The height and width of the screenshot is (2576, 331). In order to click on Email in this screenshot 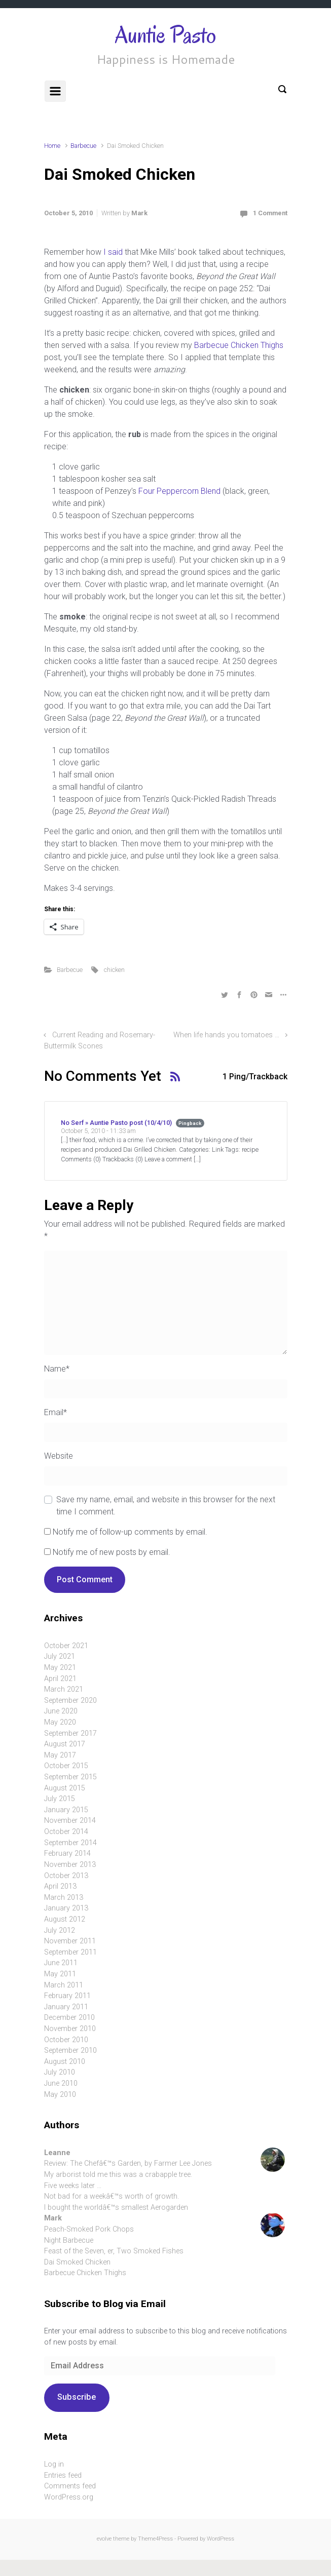, I will do `click(55, 1412)`.